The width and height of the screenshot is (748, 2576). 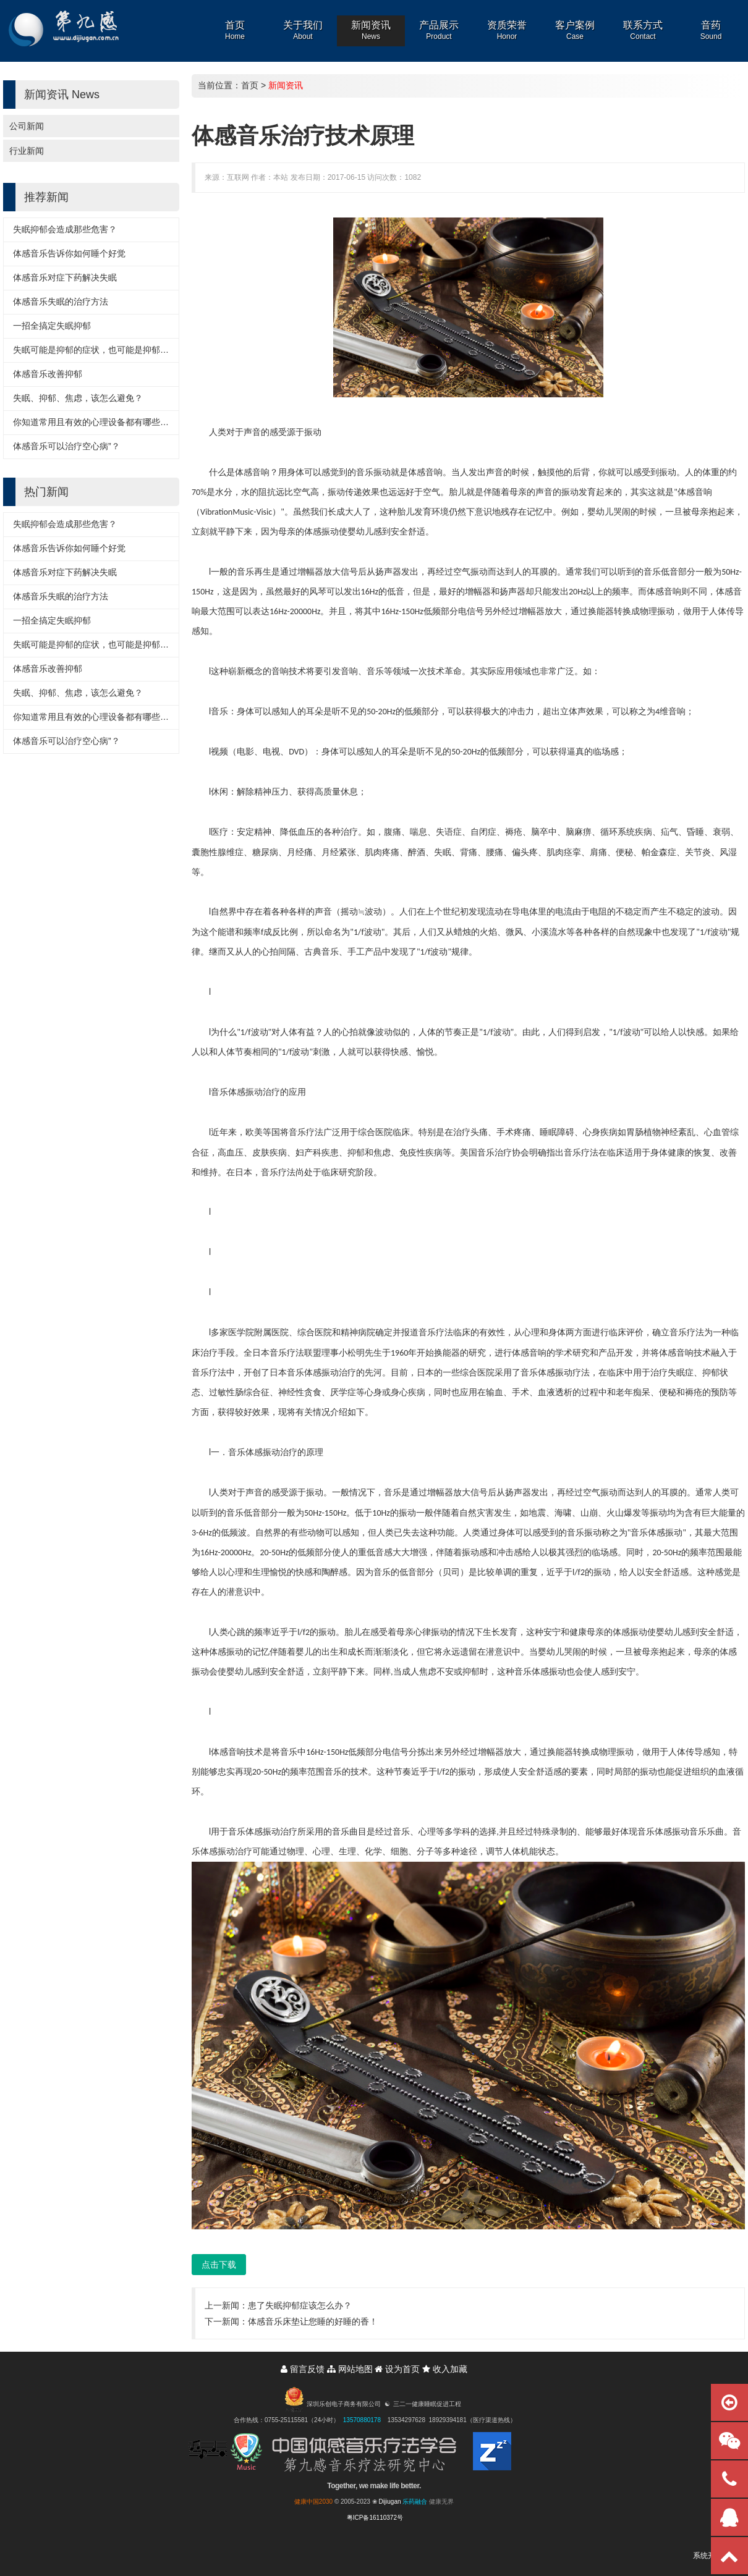 I want to click on 首页, so click(x=249, y=85).